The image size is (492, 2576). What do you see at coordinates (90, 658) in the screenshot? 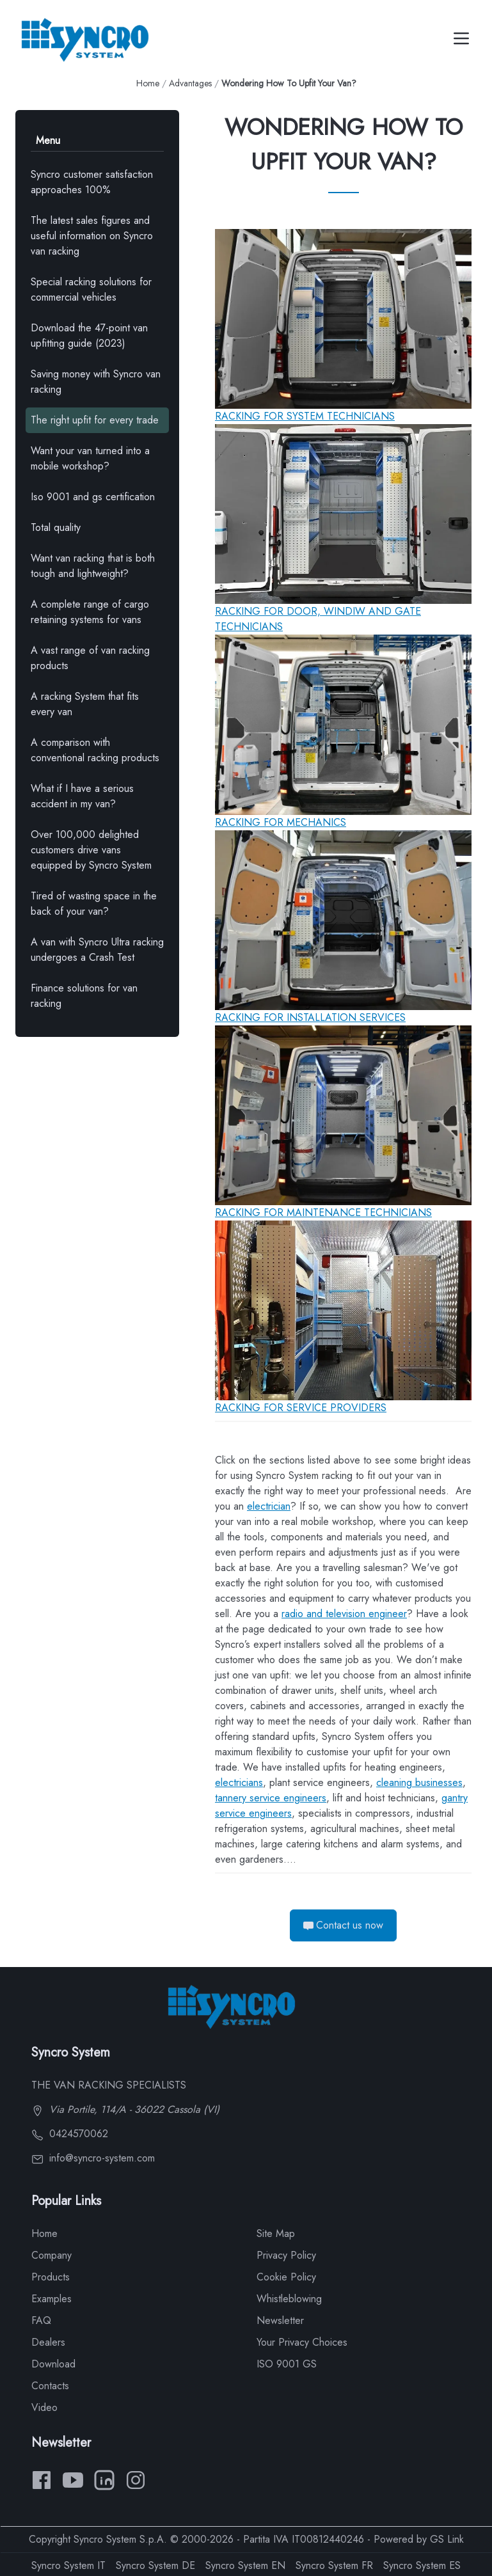
I see `A vast range of van racking products` at bounding box center [90, 658].